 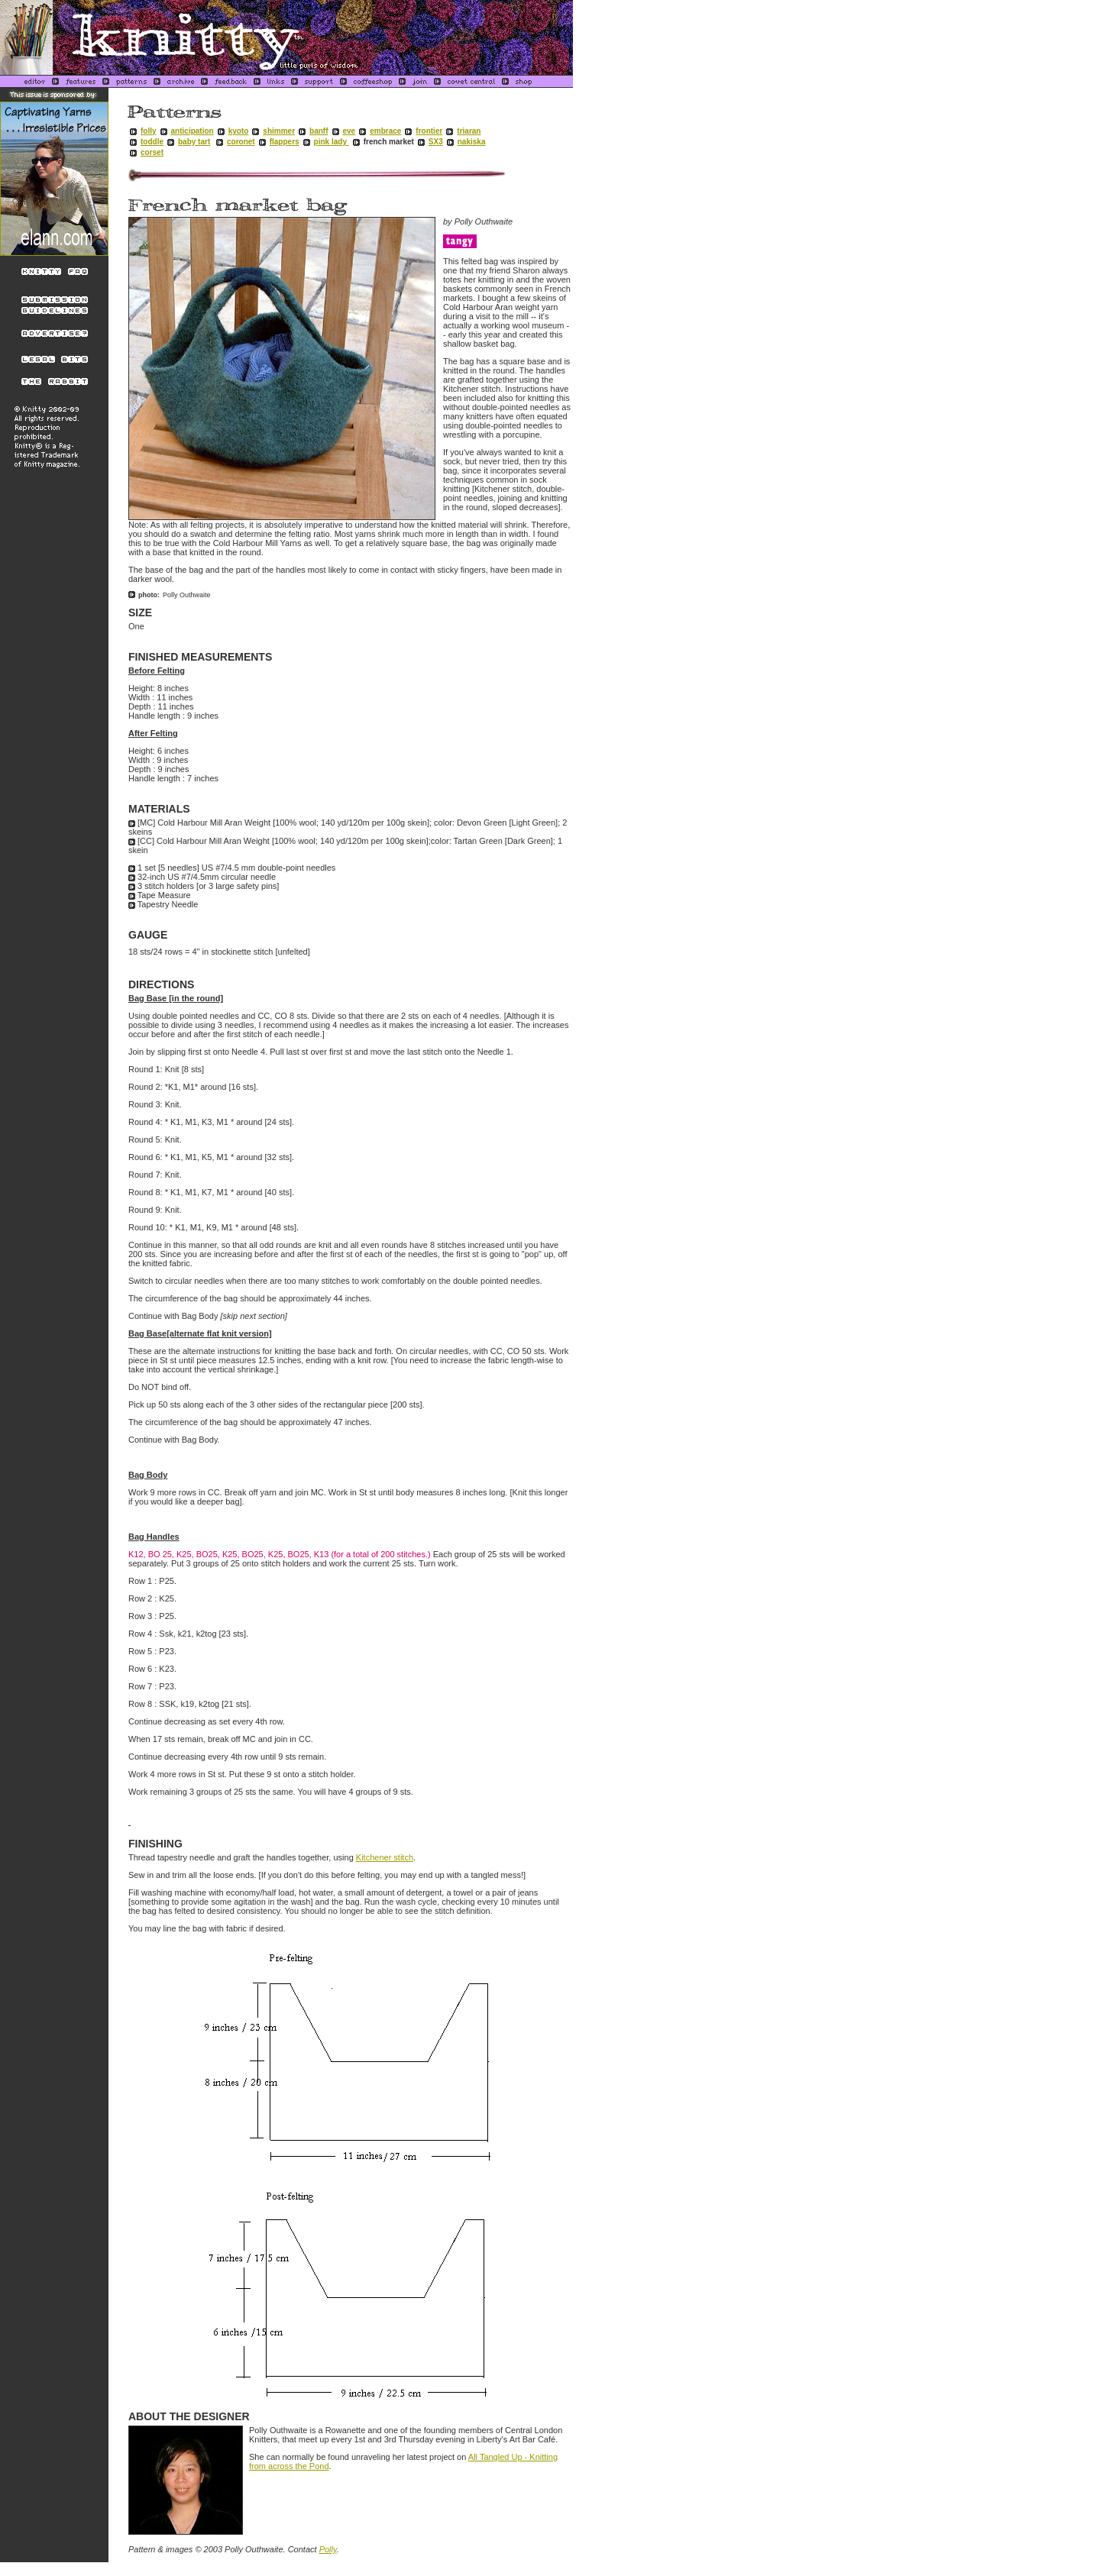 What do you see at coordinates (194, 141) in the screenshot?
I see `baby tart` at bounding box center [194, 141].